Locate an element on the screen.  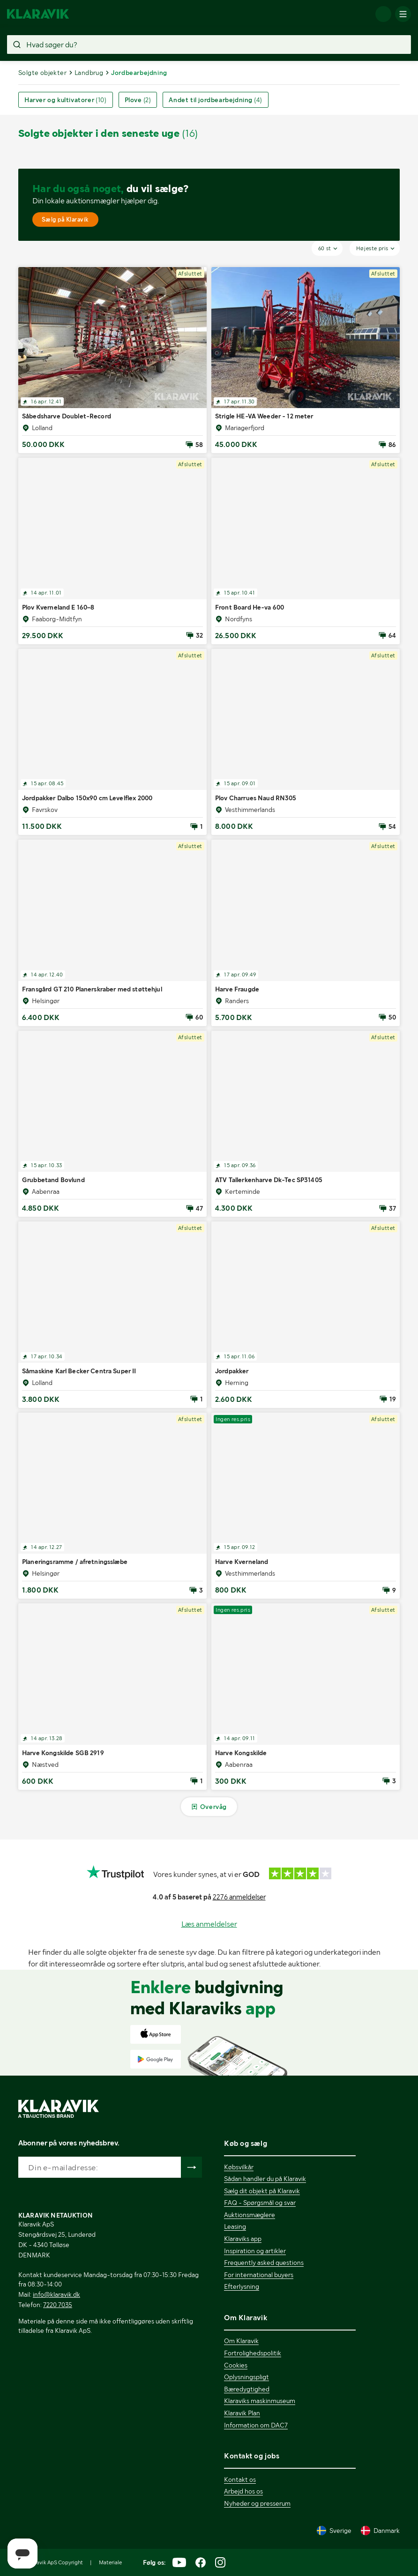
Landbrug is located at coordinates (89, 72).